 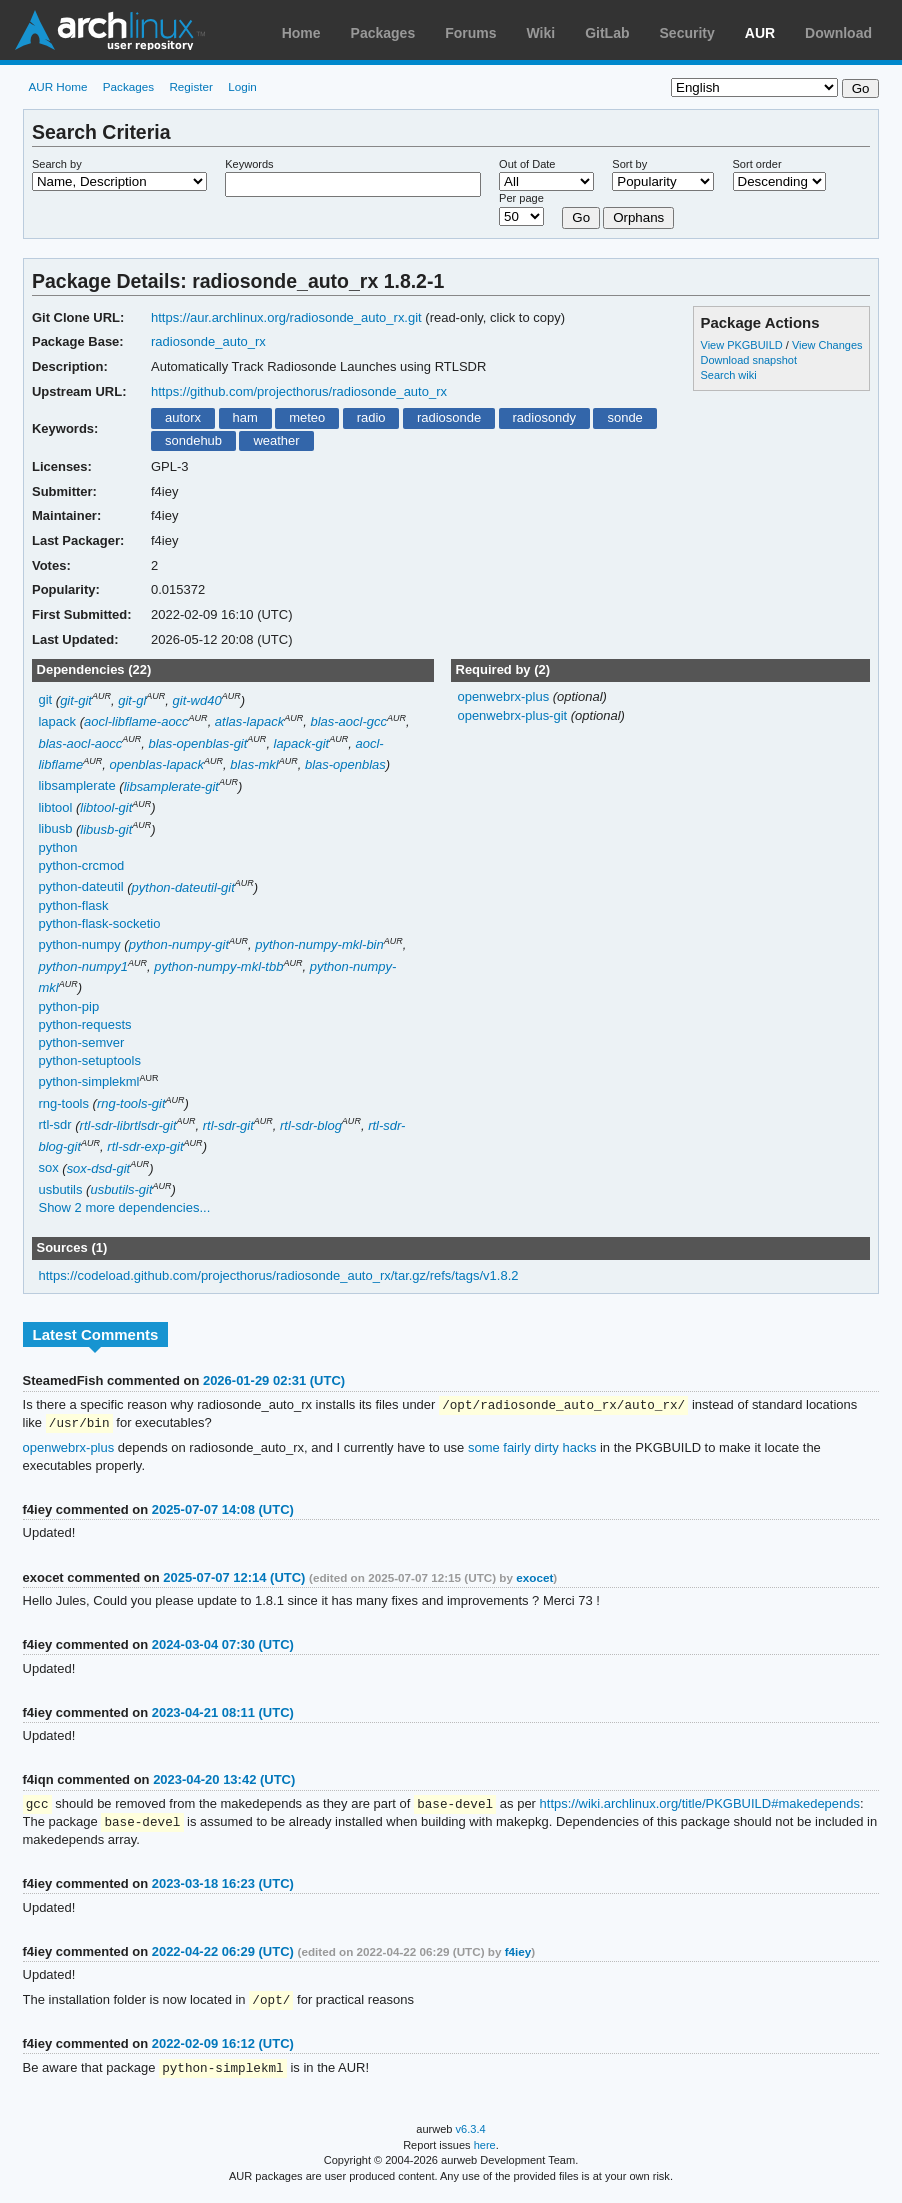 I want to click on AUR, so click(x=760, y=33).